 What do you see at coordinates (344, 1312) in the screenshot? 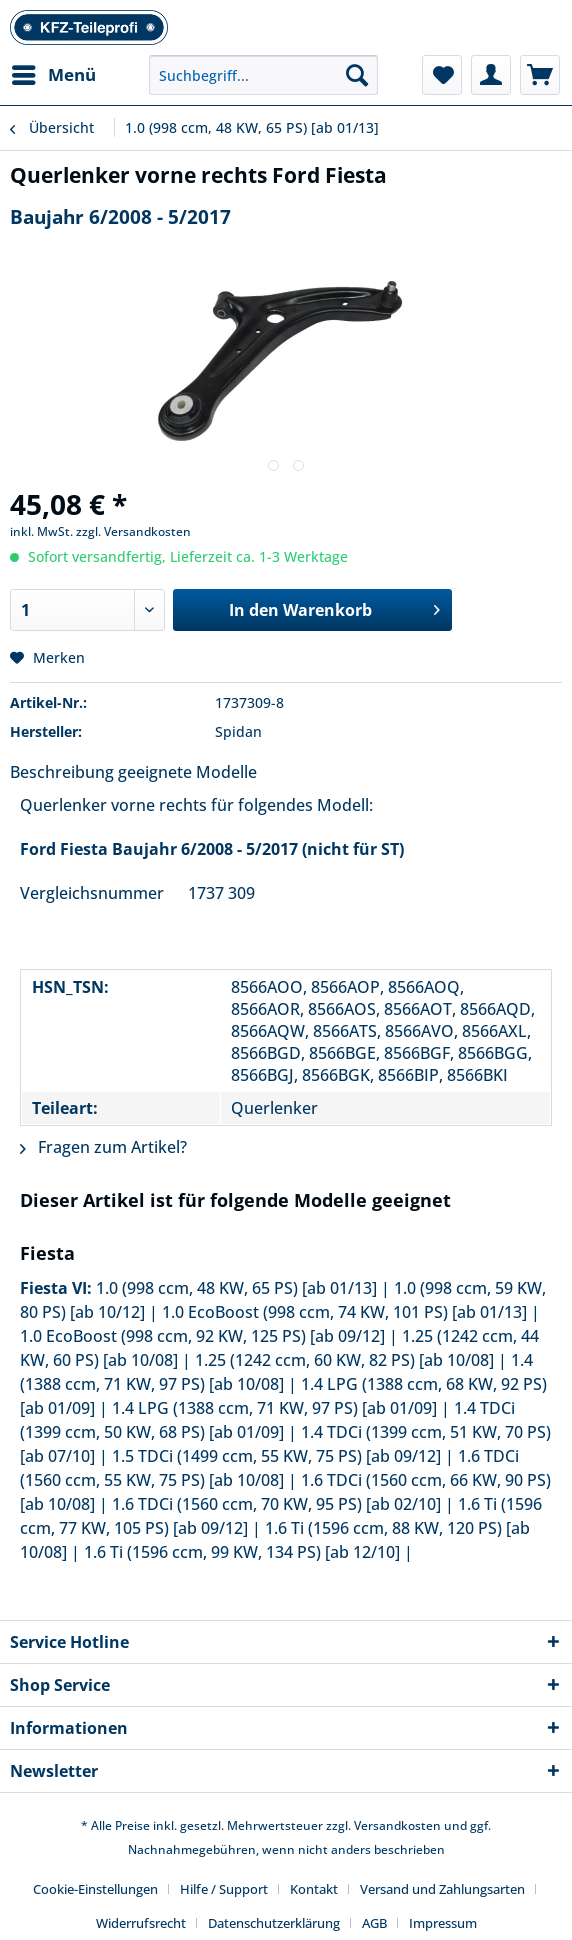
I see `1.0 EcoBoost (998 ccm, 74 KW, 101 PS) [ab 01/13]` at bounding box center [344, 1312].